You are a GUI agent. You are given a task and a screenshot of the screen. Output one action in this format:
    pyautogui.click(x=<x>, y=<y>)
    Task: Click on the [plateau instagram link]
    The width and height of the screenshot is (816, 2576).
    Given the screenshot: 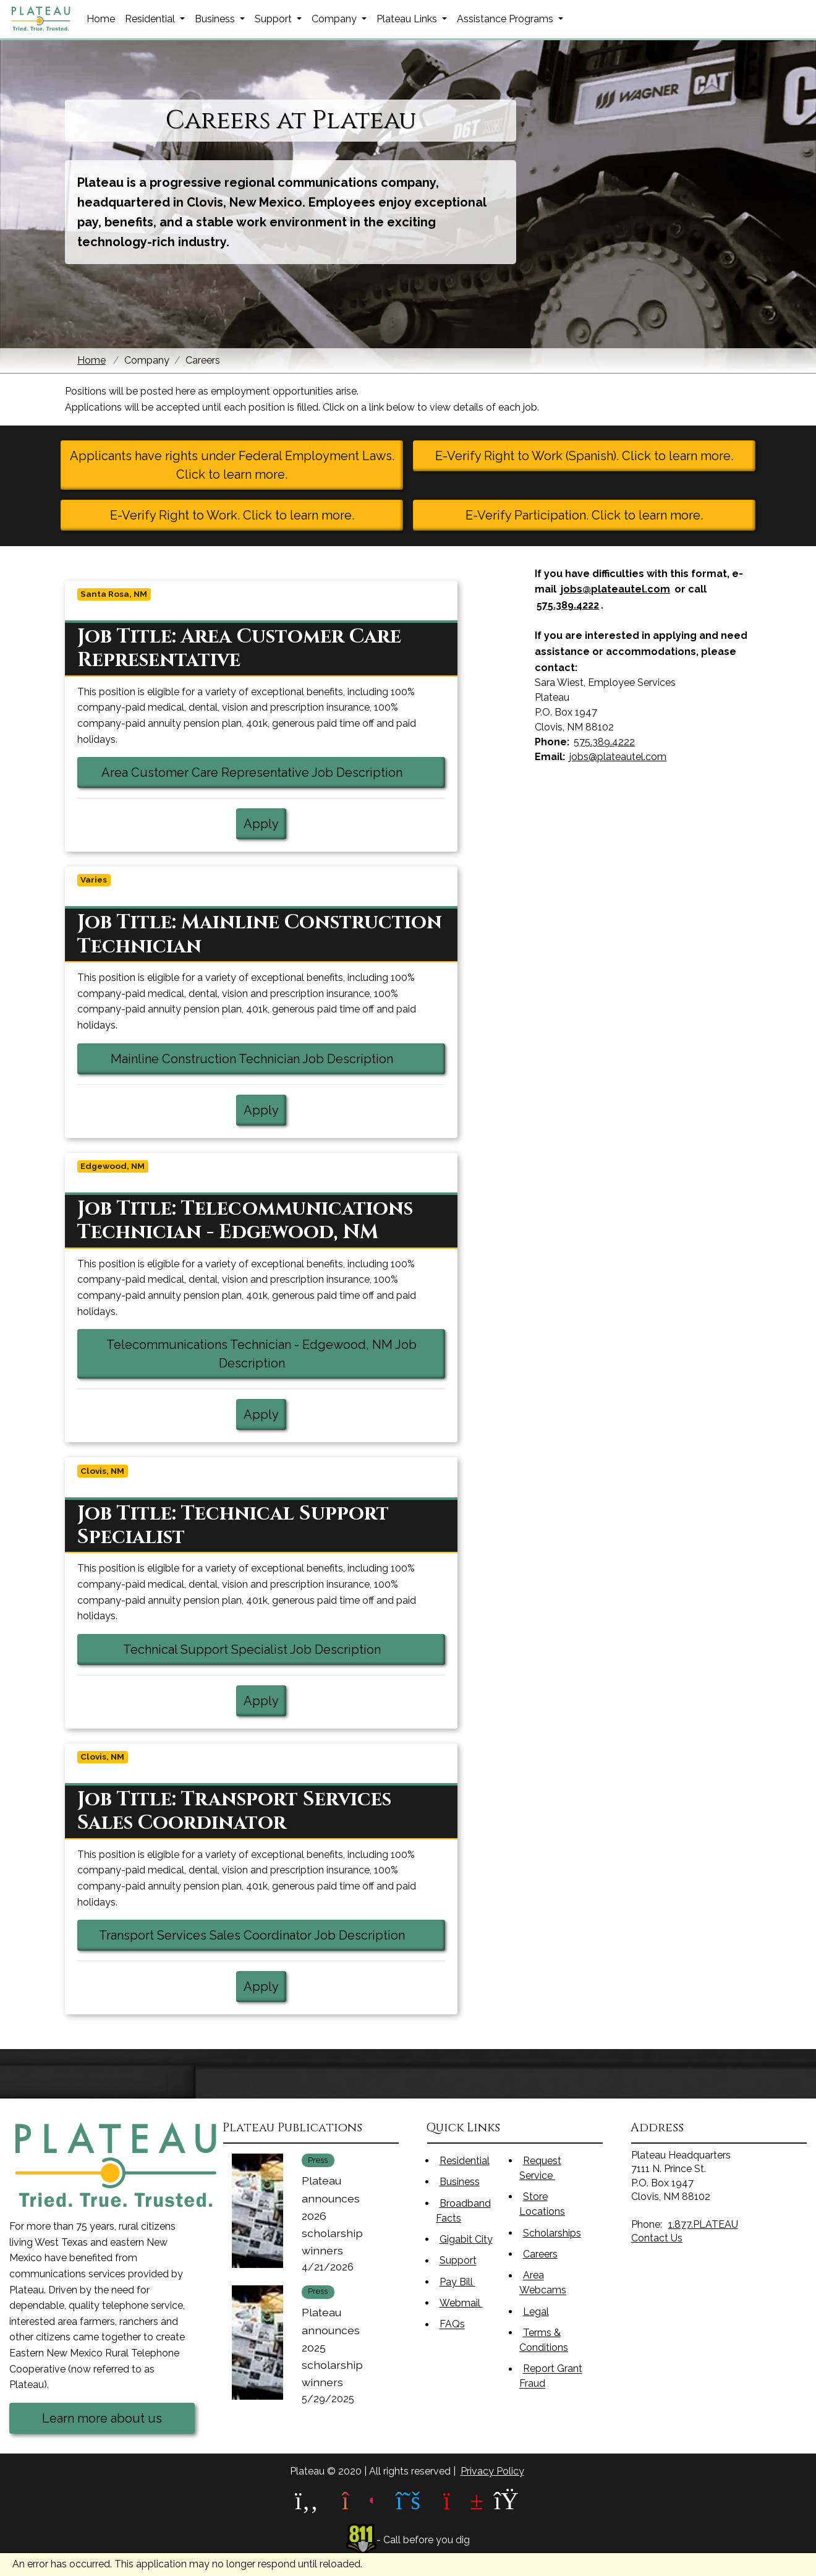 What is the action you would take?
    pyautogui.click(x=357, y=2501)
    